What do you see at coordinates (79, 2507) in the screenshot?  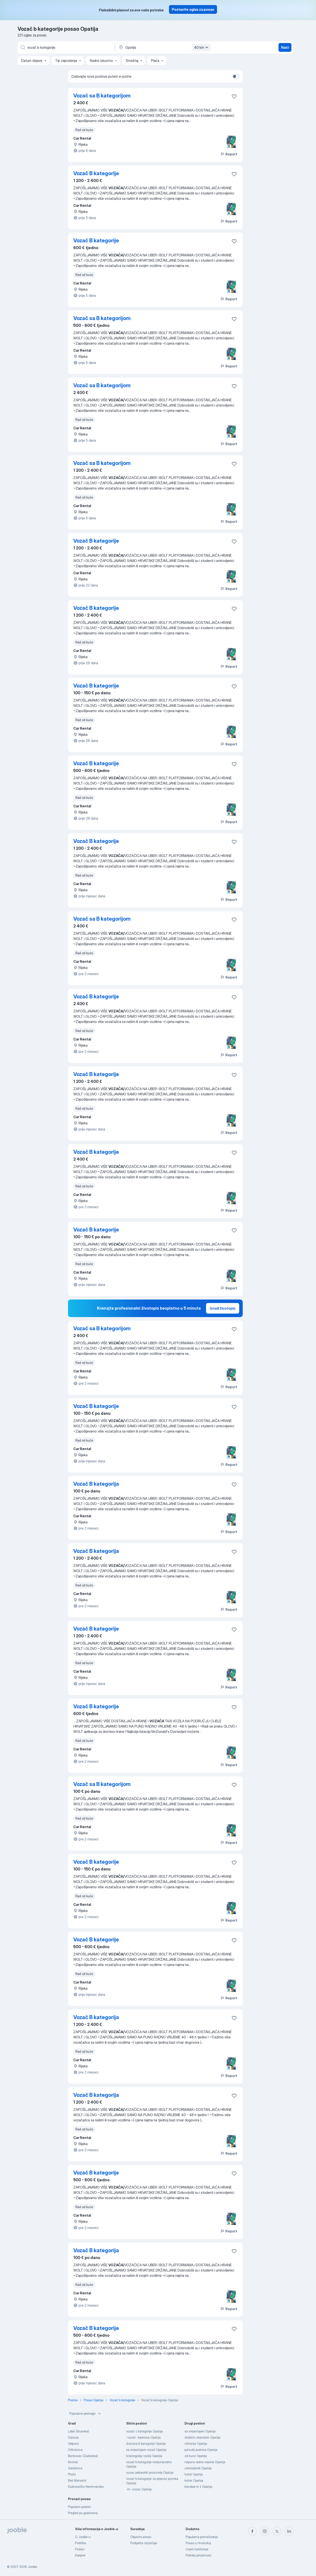 I see `Popularni poslovi` at bounding box center [79, 2507].